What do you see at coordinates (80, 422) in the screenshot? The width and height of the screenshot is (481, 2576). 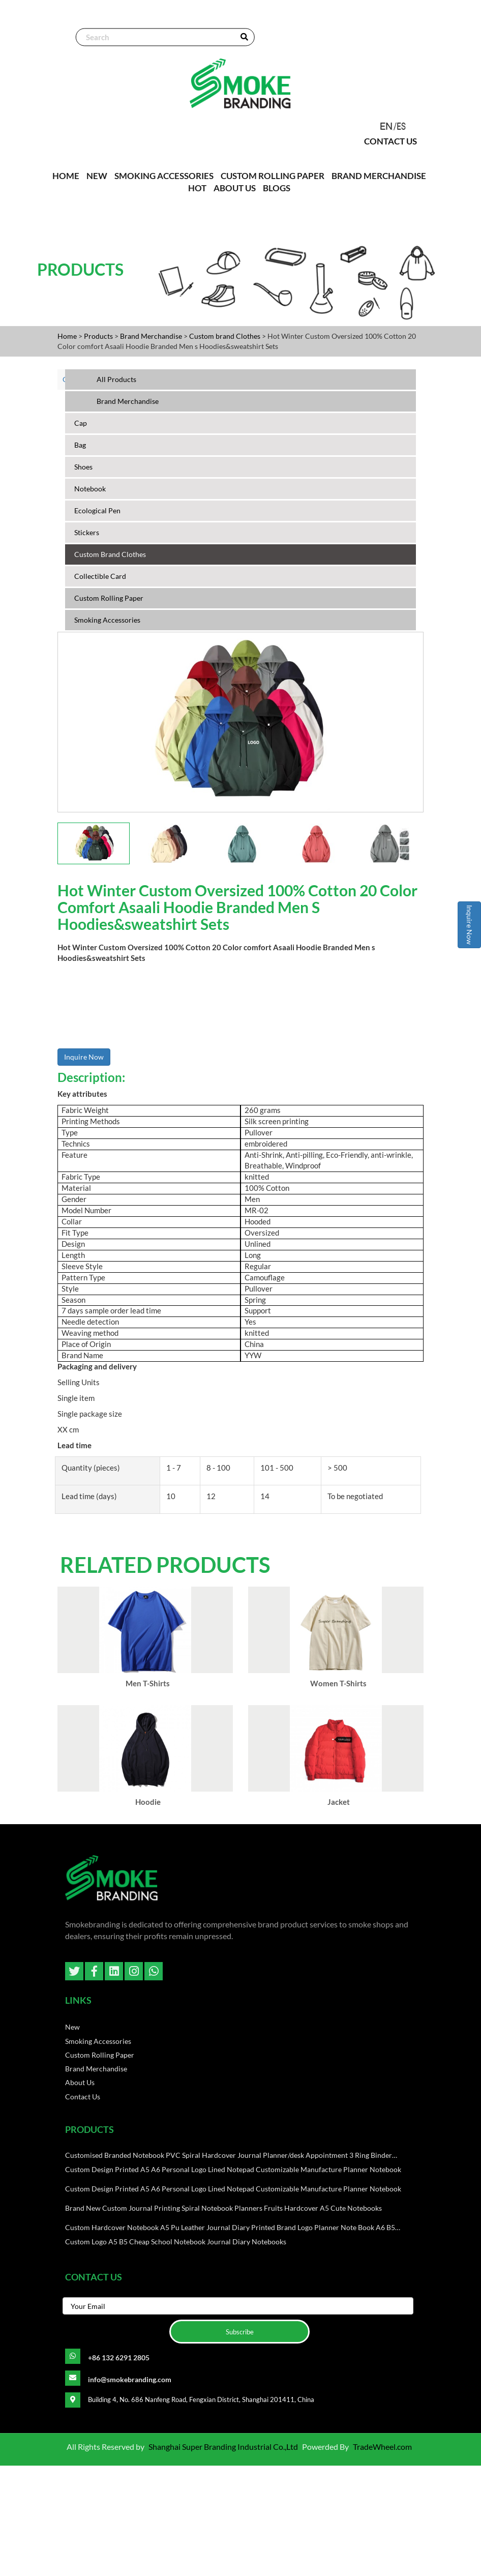 I see `cap` at bounding box center [80, 422].